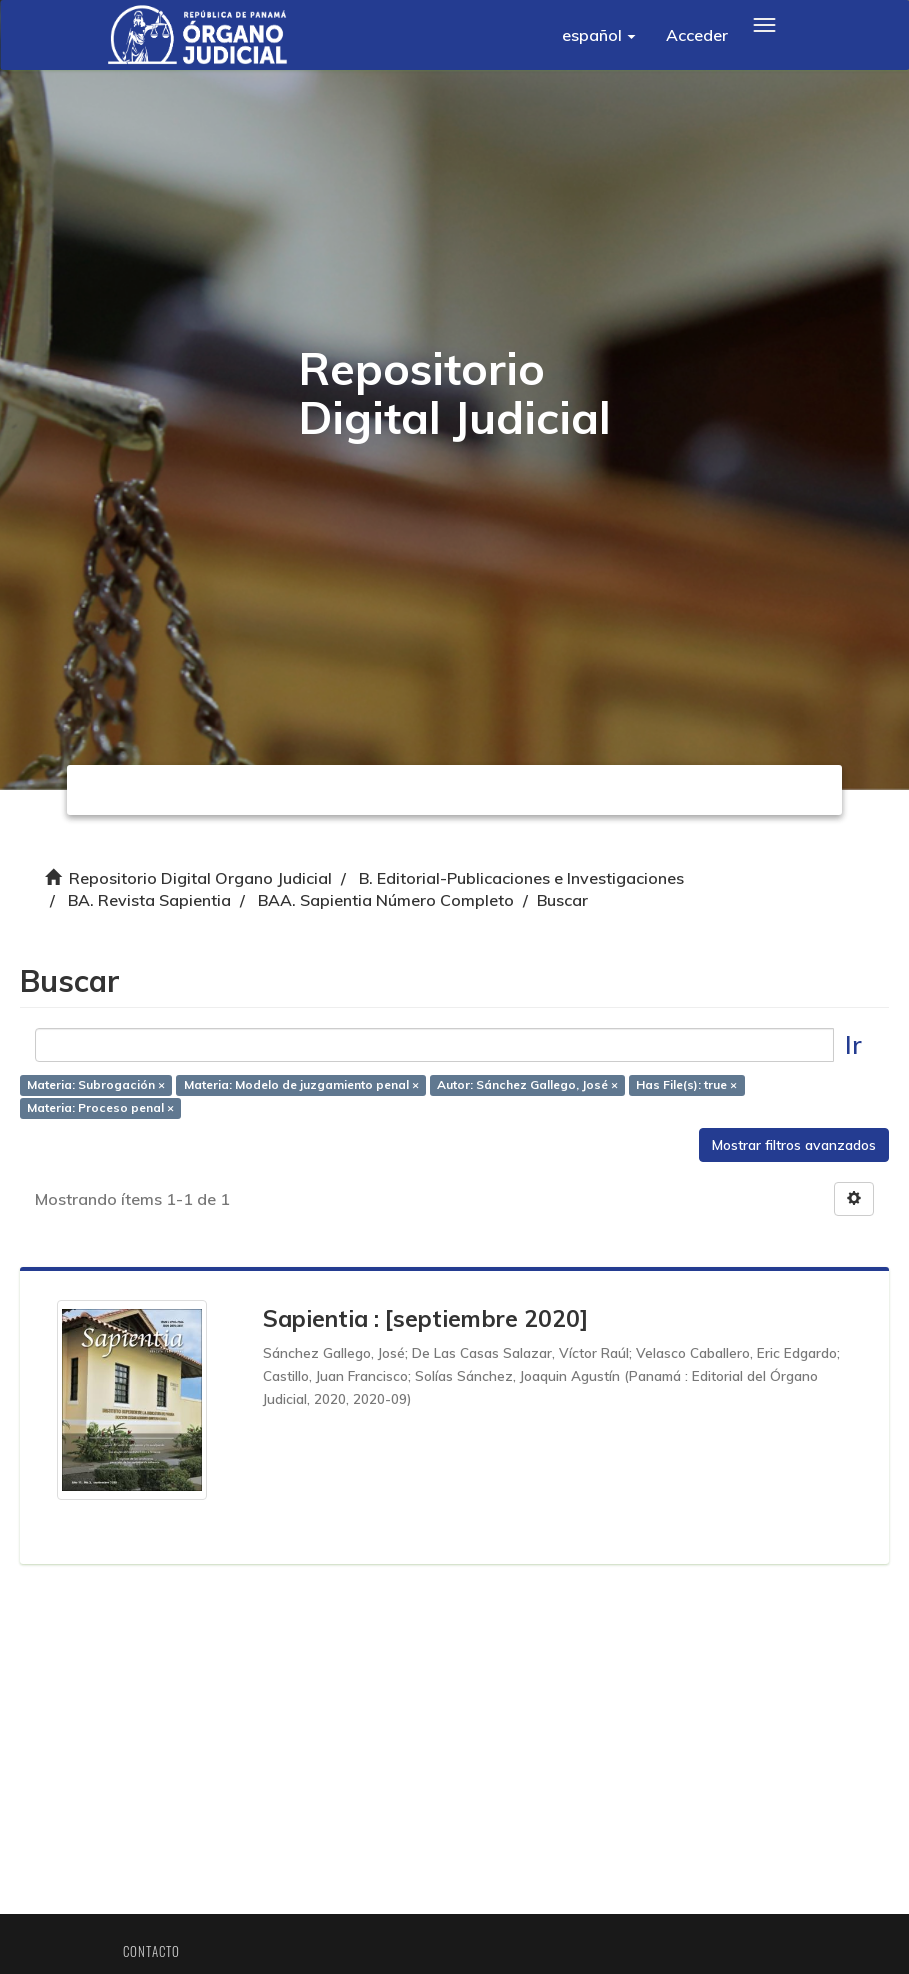 The image size is (909, 1974). I want to click on BAA. Sapientia Número Completo, so click(386, 900).